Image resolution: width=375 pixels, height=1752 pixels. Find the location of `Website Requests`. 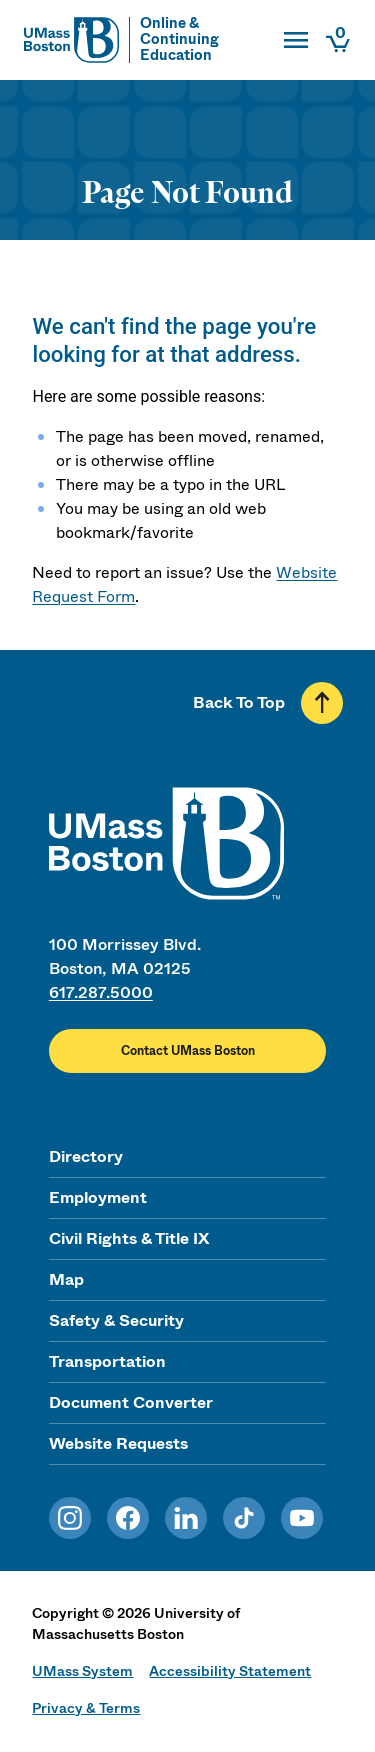

Website Requests is located at coordinates (118, 1443).